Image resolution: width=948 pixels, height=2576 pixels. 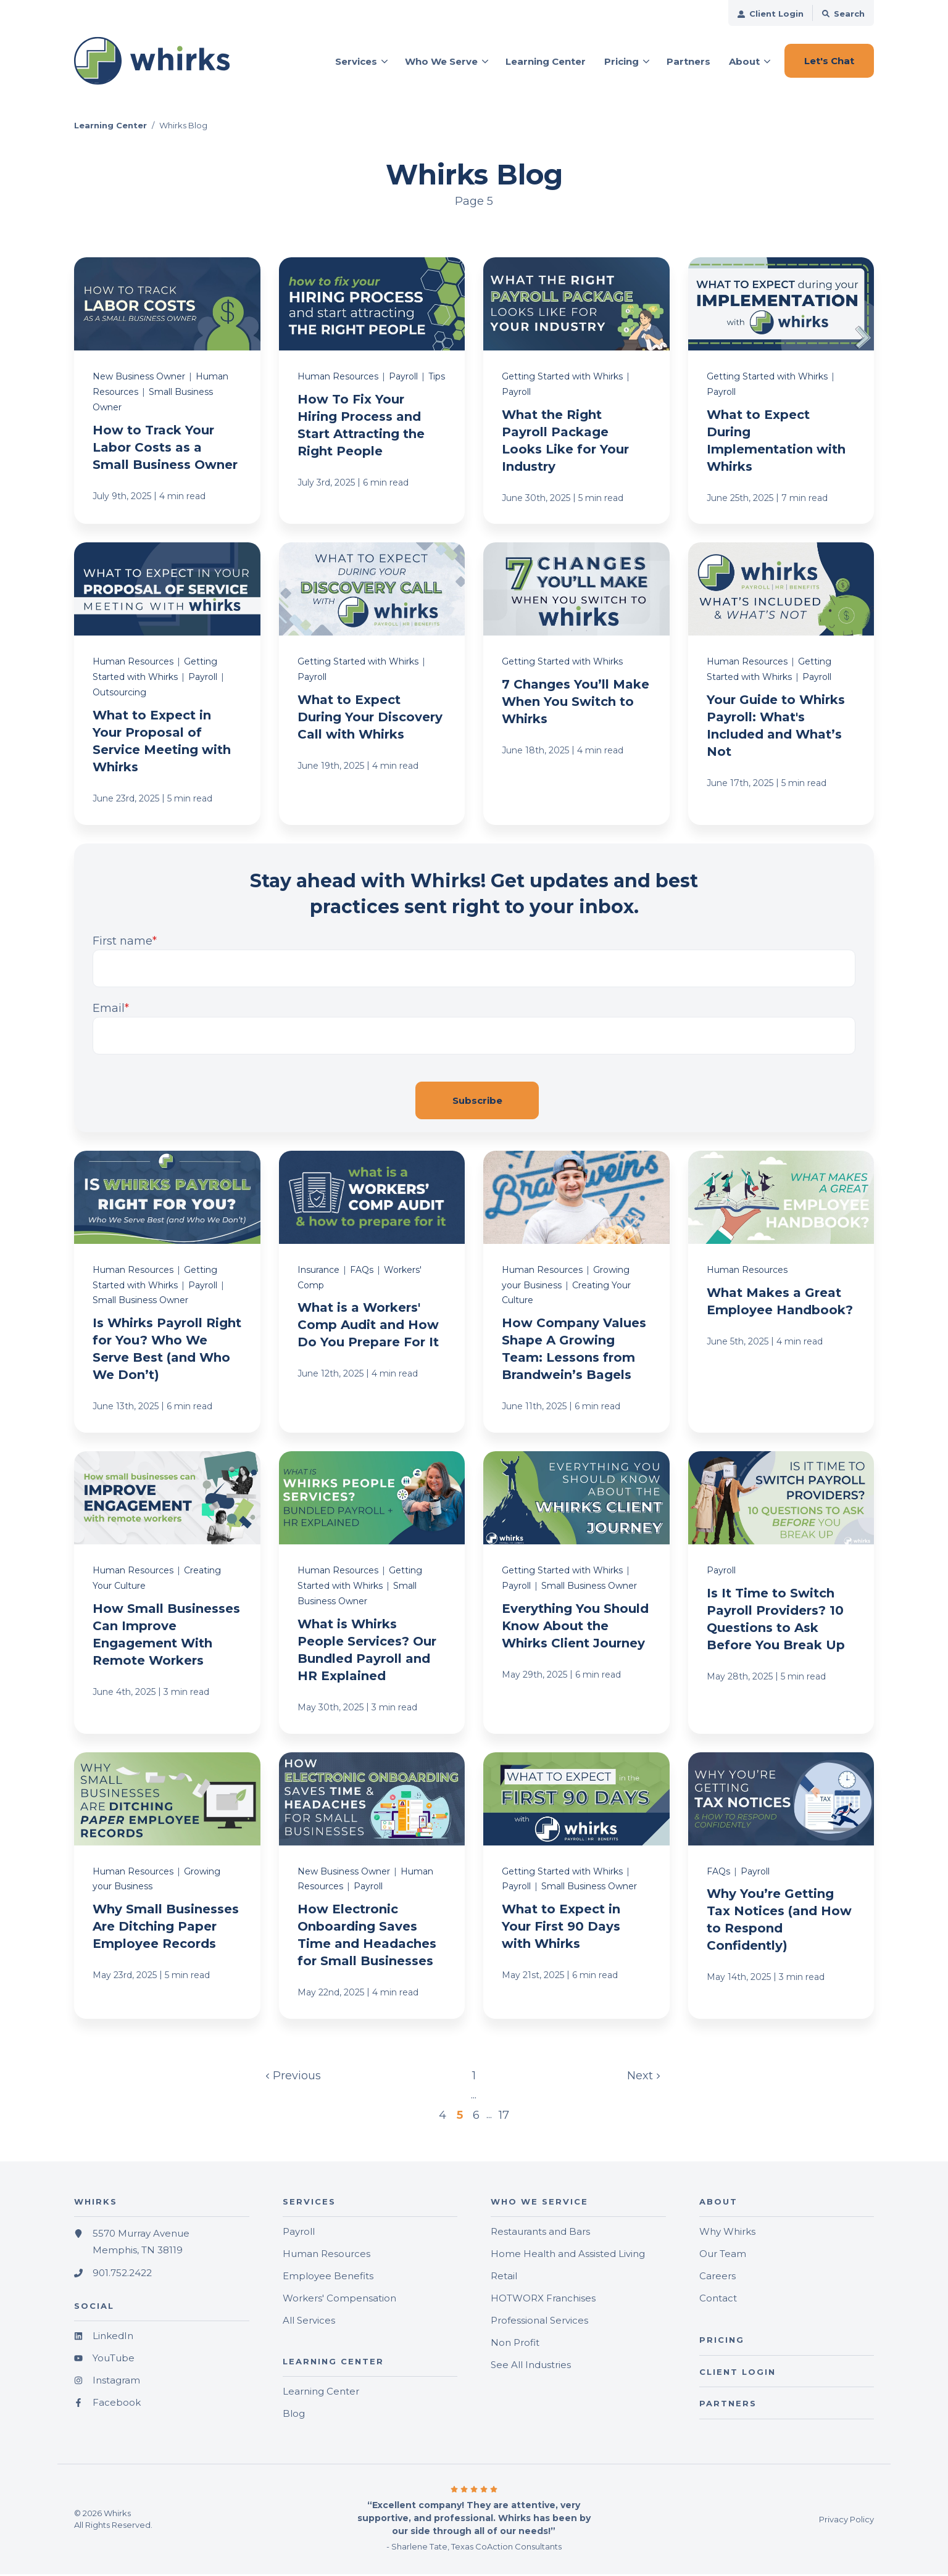 I want to click on Payroll, so click(x=403, y=378).